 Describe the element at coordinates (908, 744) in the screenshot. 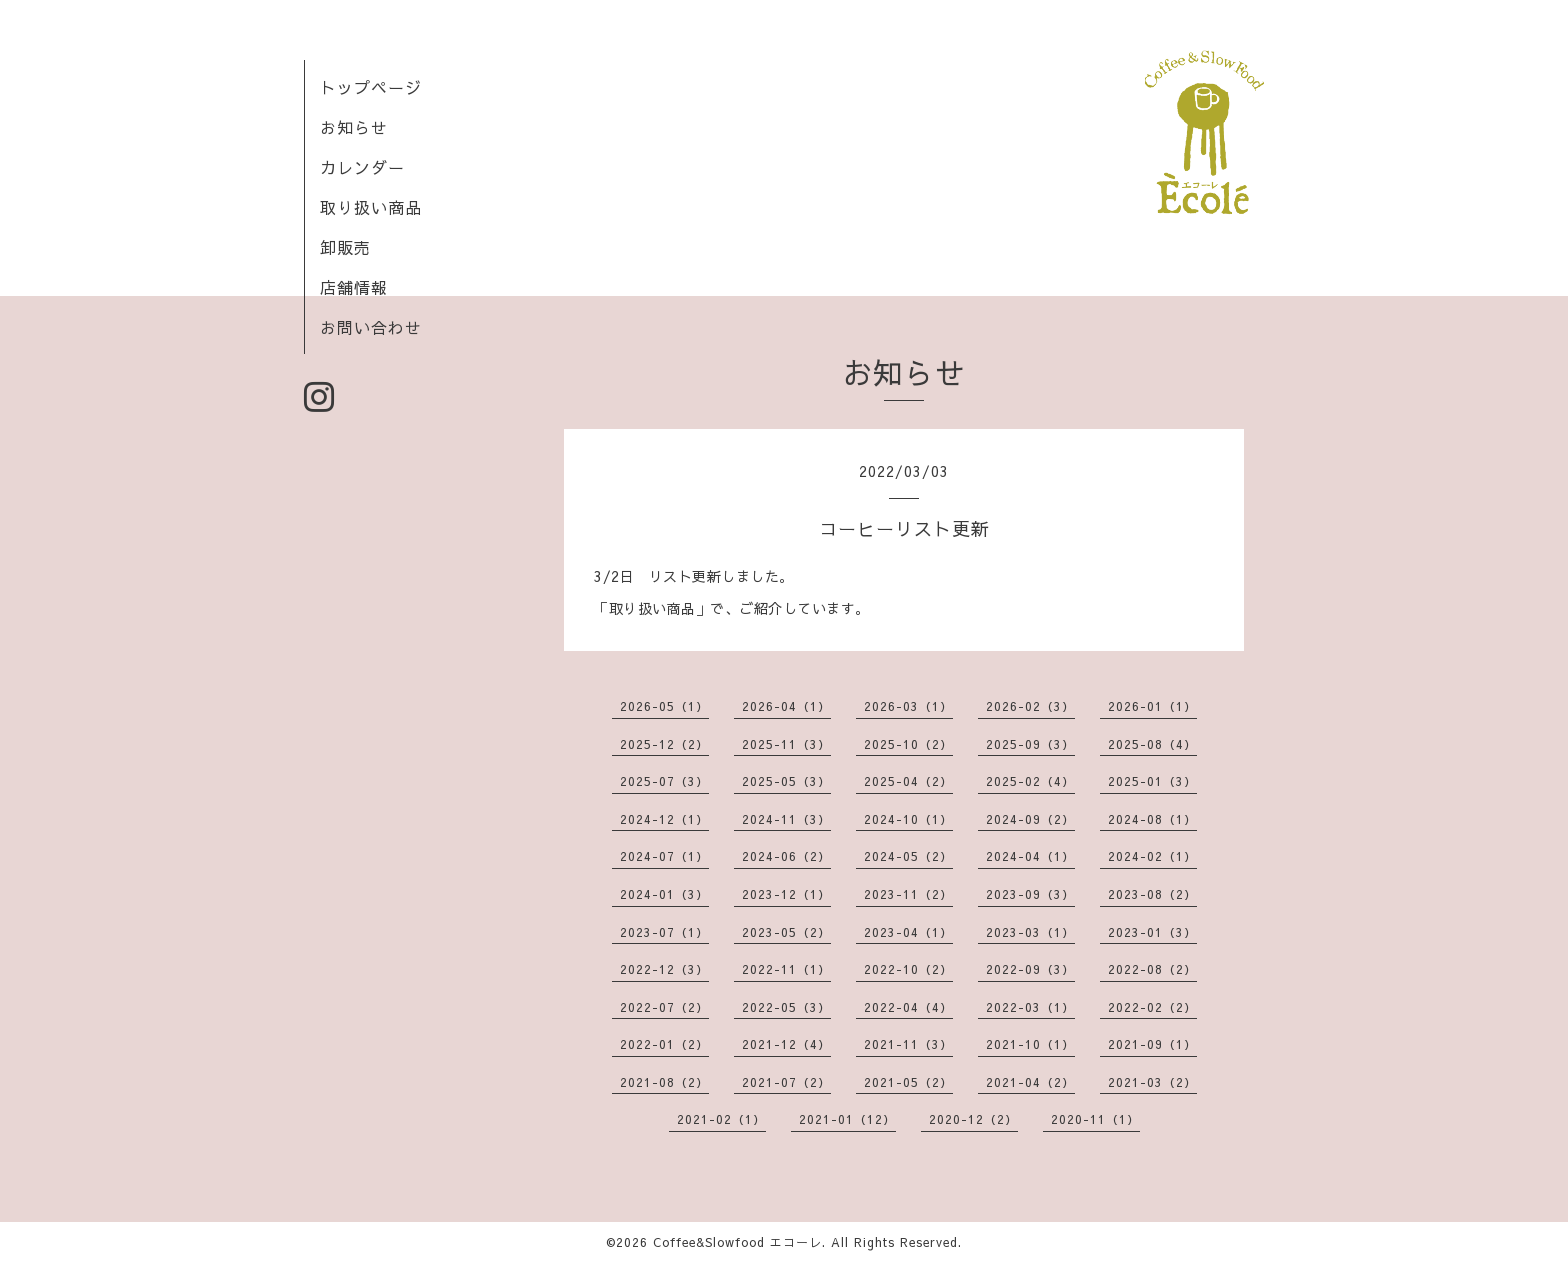

I see `2025-10（2）` at that location.